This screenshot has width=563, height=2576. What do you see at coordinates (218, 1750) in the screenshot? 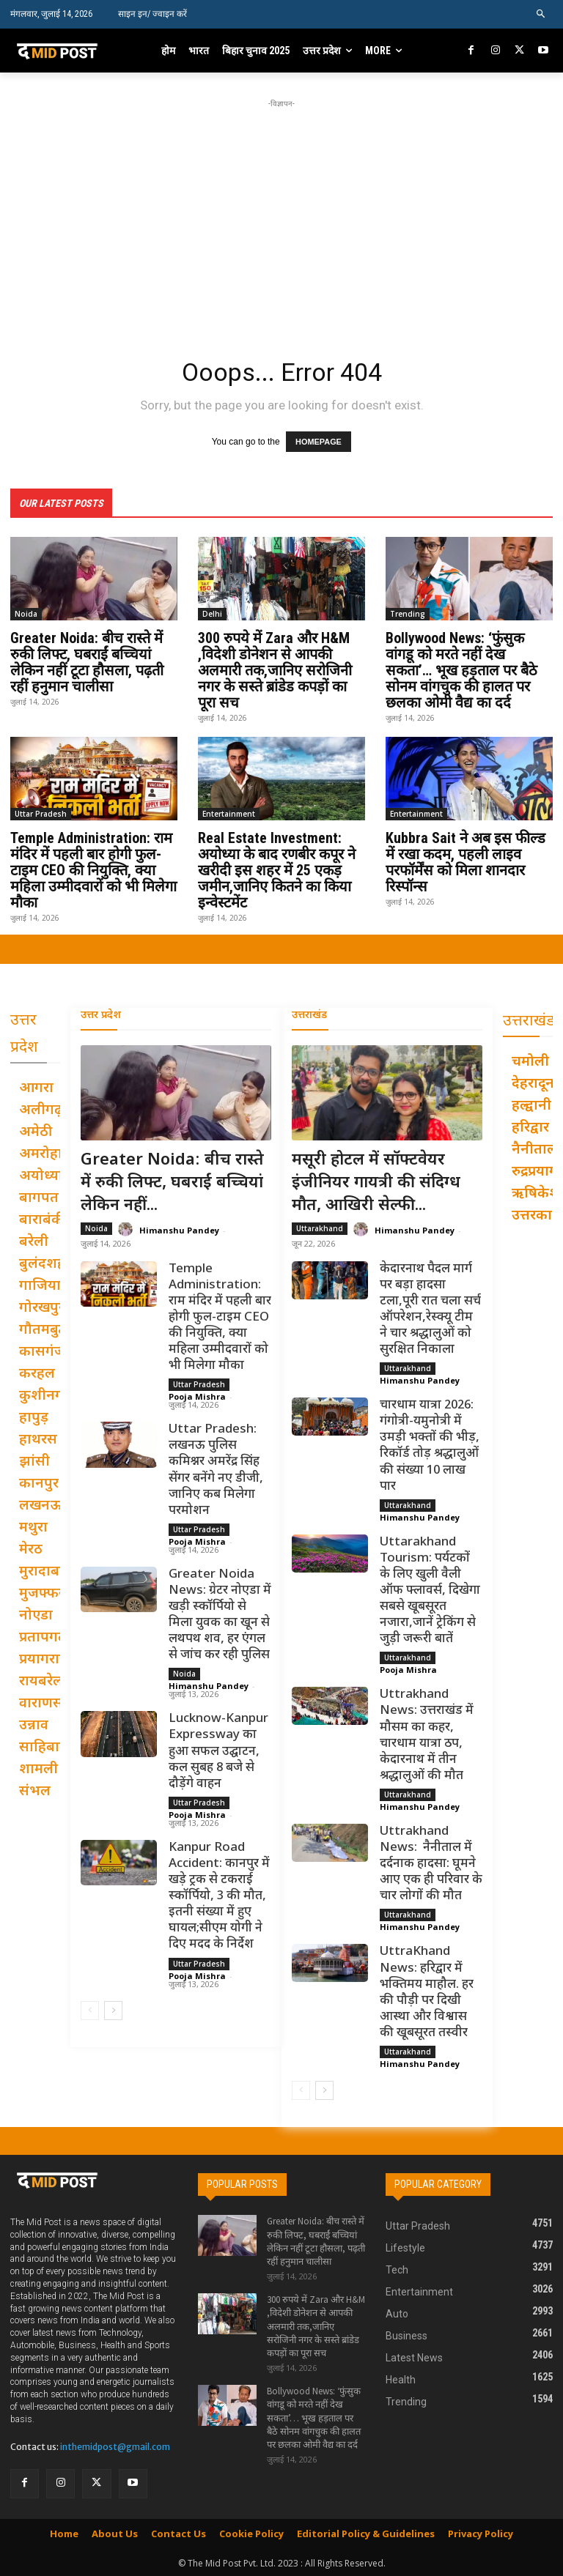
I see `Lucknow-Kanpur Expressway का हुआ सफल उद्घाटन, कल सुबह 8 बजे से दौड़ेंगे वाहन` at bounding box center [218, 1750].